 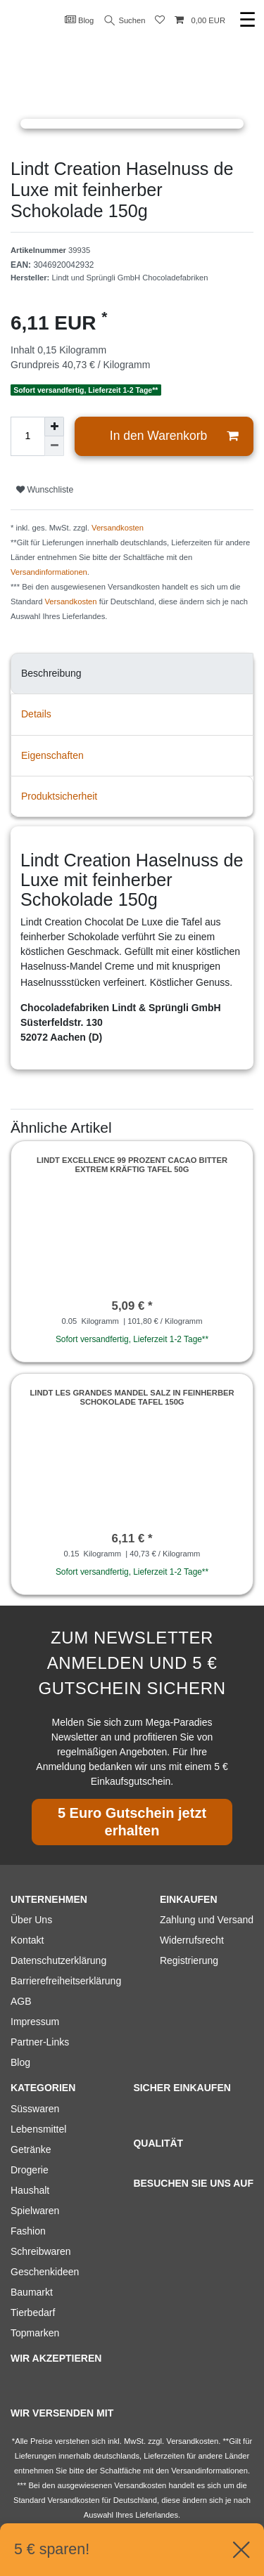 What do you see at coordinates (51, 673) in the screenshot?
I see `Beschreibung [tab]` at bounding box center [51, 673].